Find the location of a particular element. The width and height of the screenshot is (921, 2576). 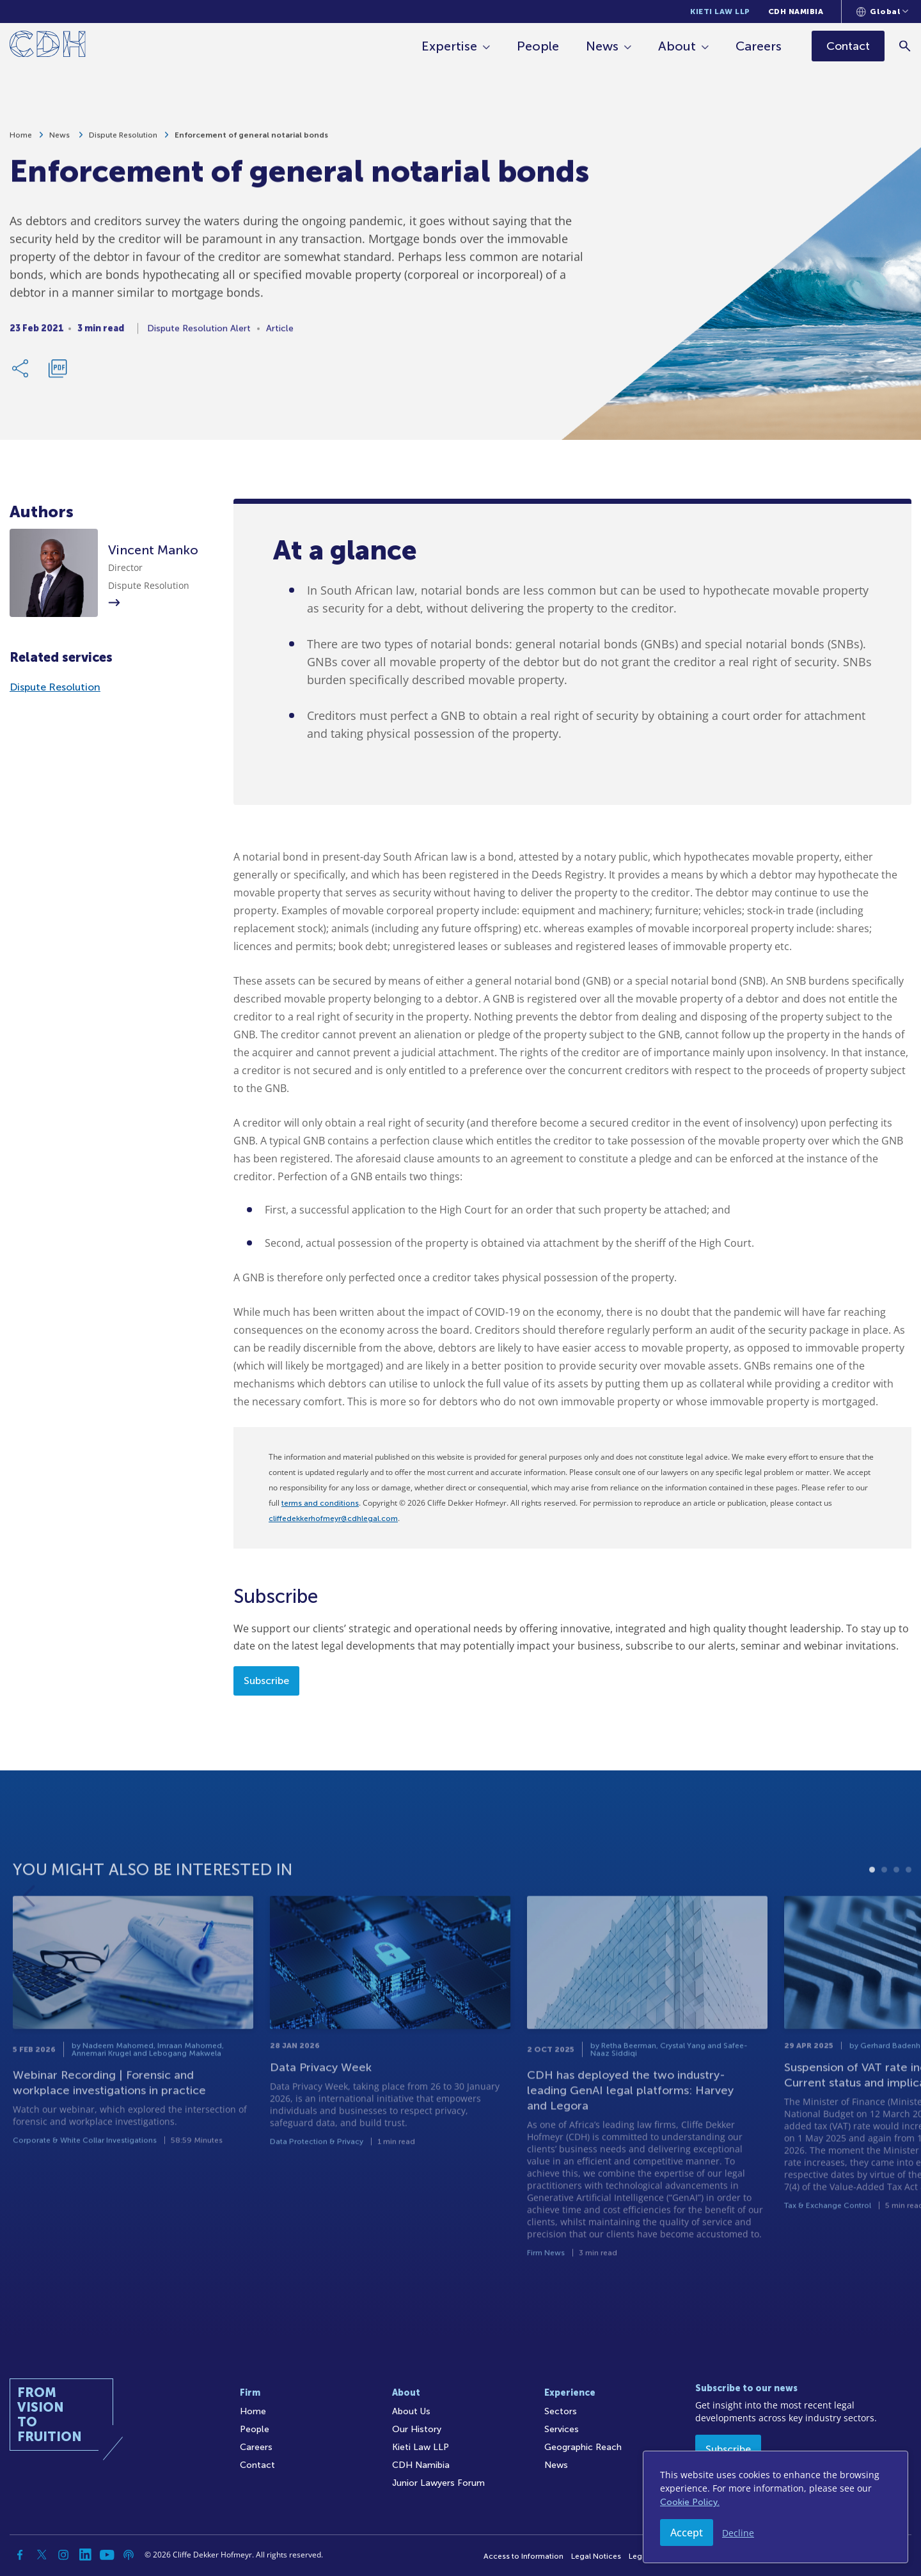

[Home] is located at coordinates (48, 46).